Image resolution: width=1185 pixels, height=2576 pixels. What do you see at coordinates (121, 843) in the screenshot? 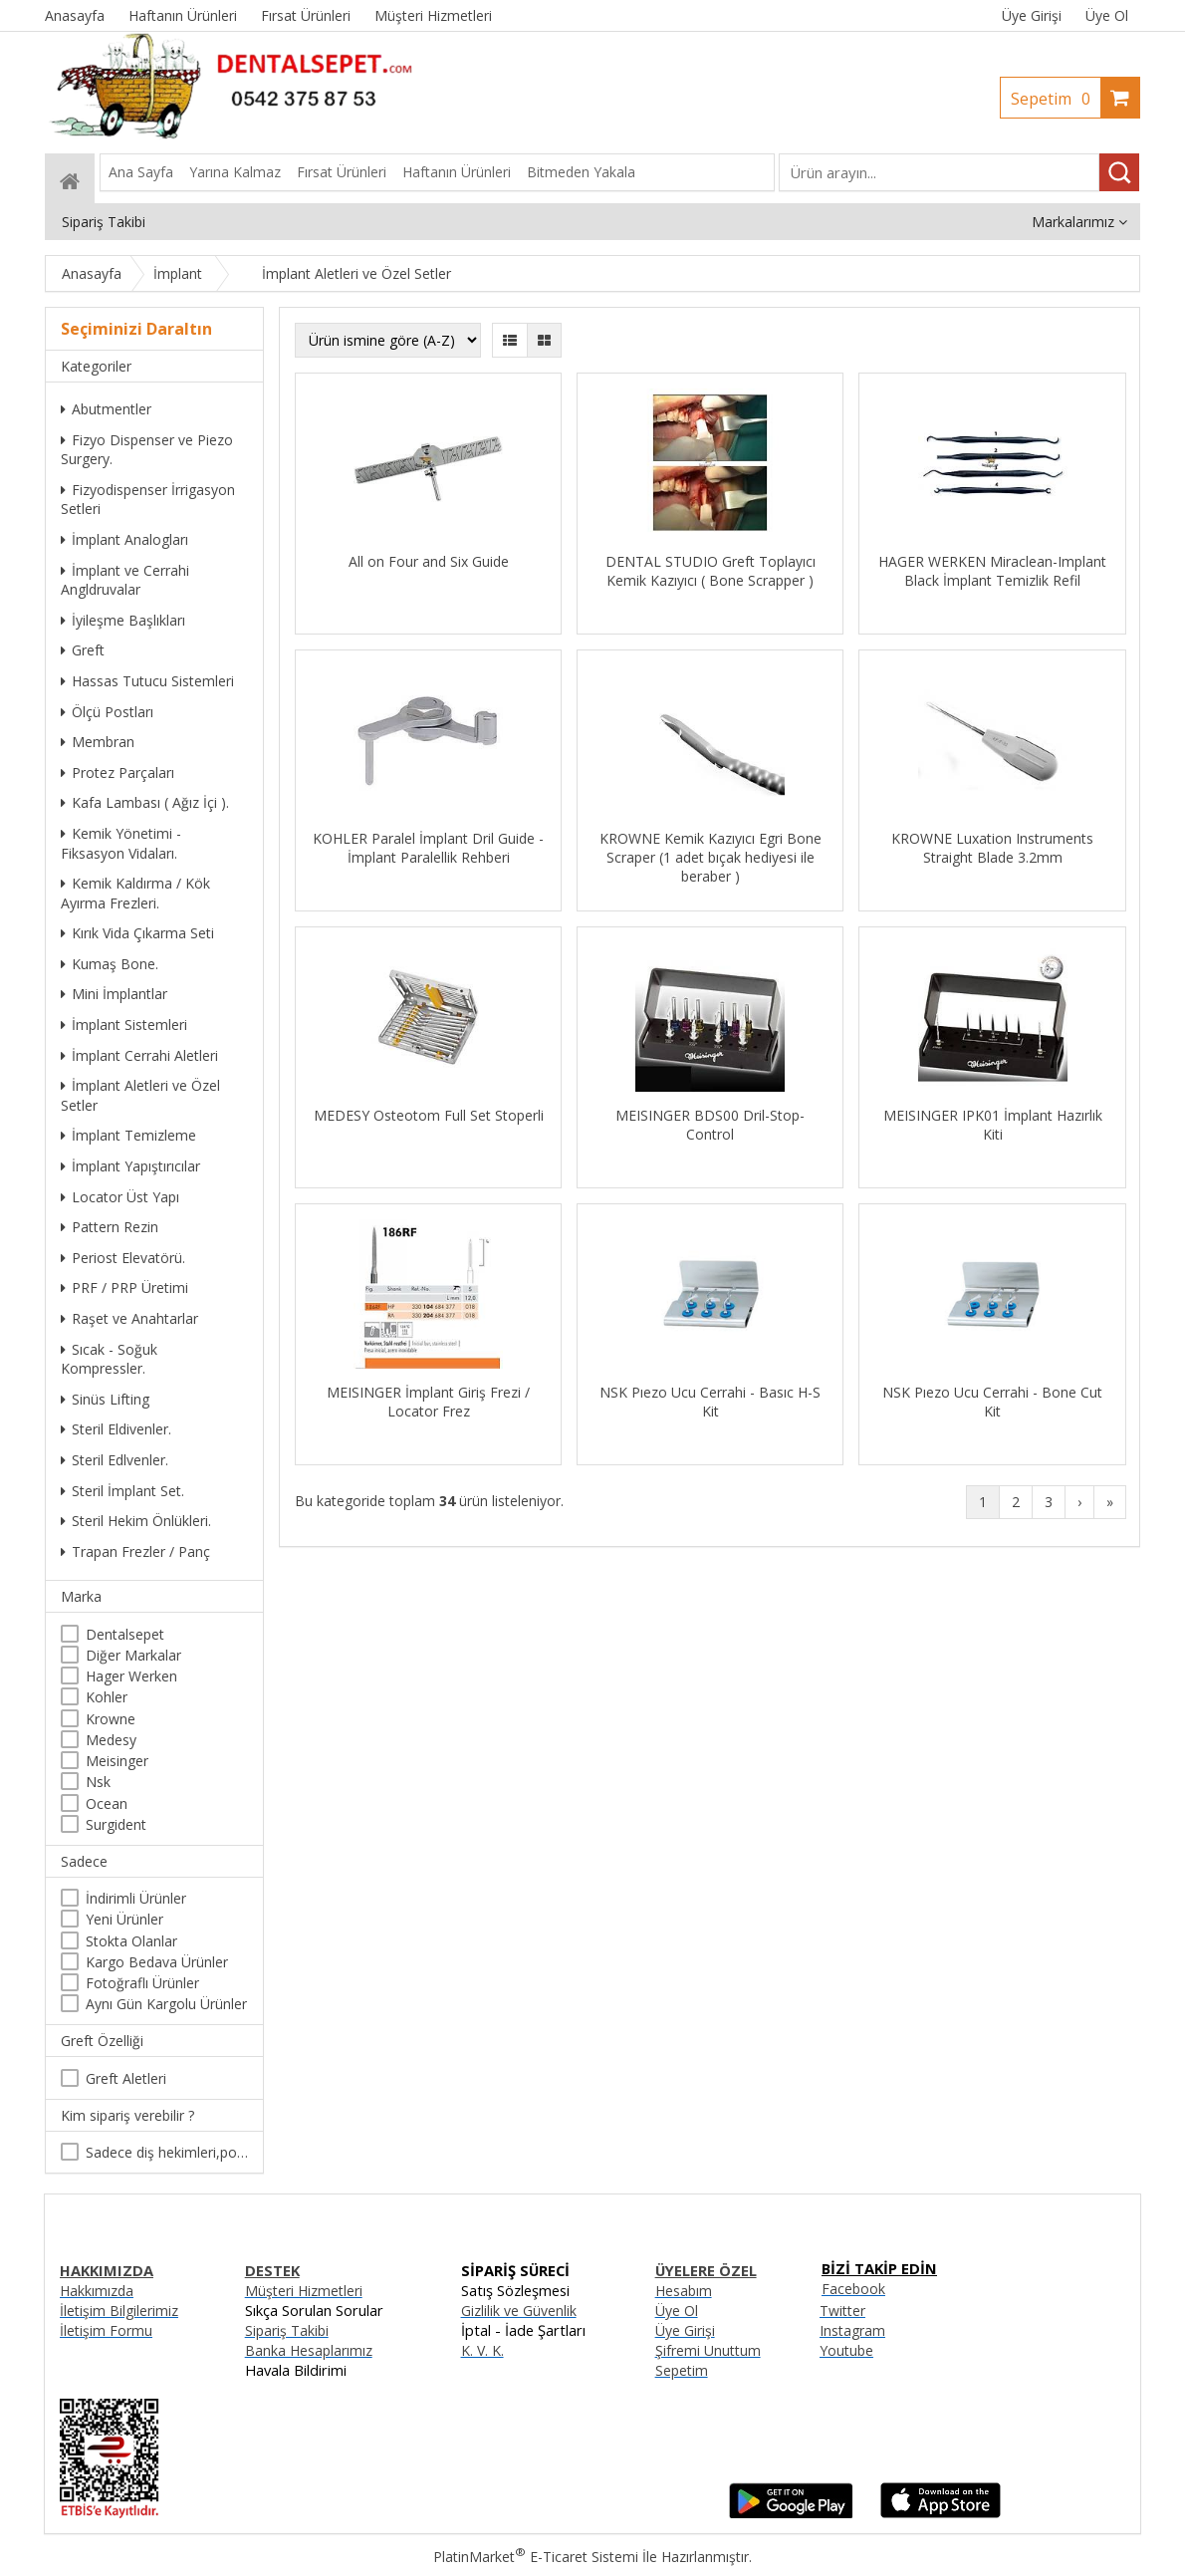
I see `Kemik Yönetimi - Fiksasyon Vidaları.` at bounding box center [121, 843].